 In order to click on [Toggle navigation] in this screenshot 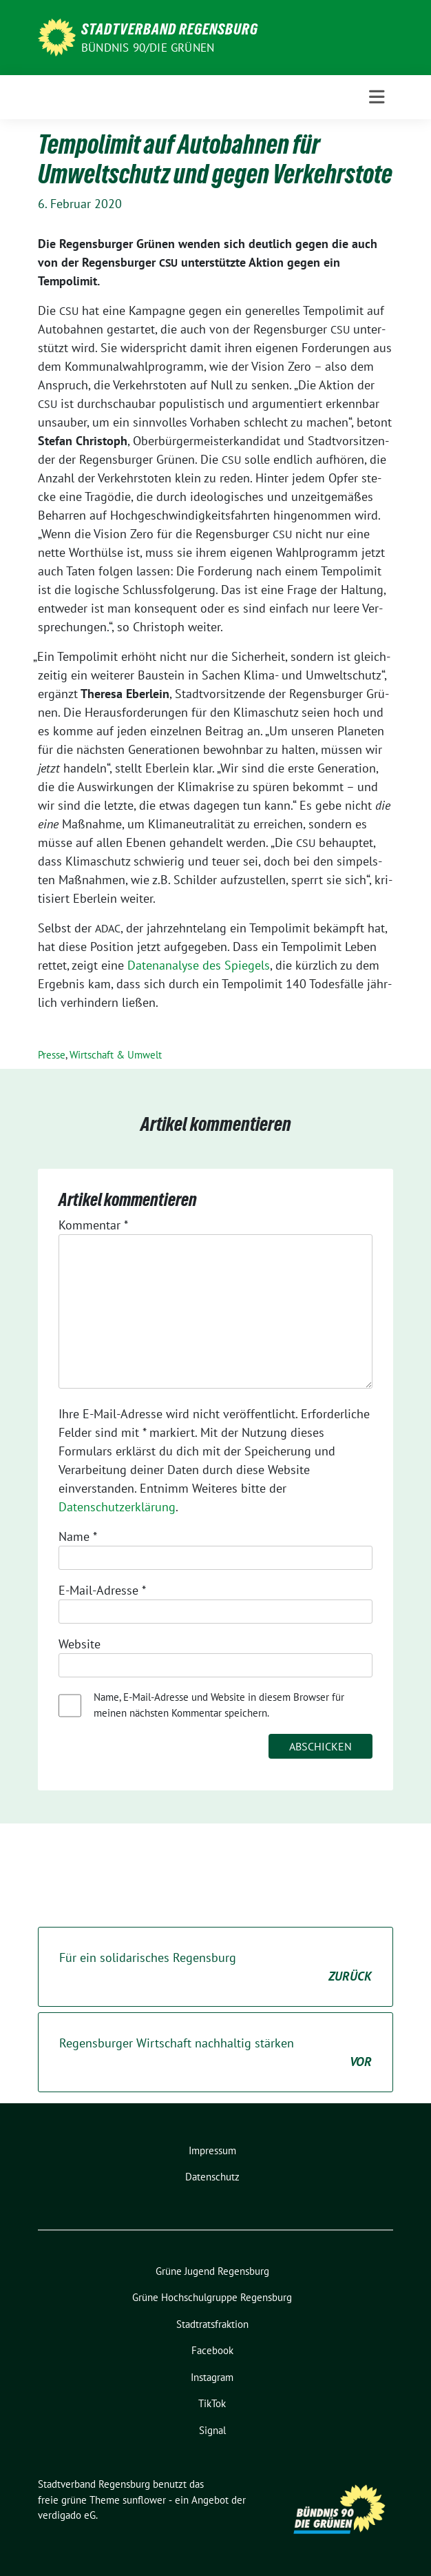, I will do `click(377, 97)`.